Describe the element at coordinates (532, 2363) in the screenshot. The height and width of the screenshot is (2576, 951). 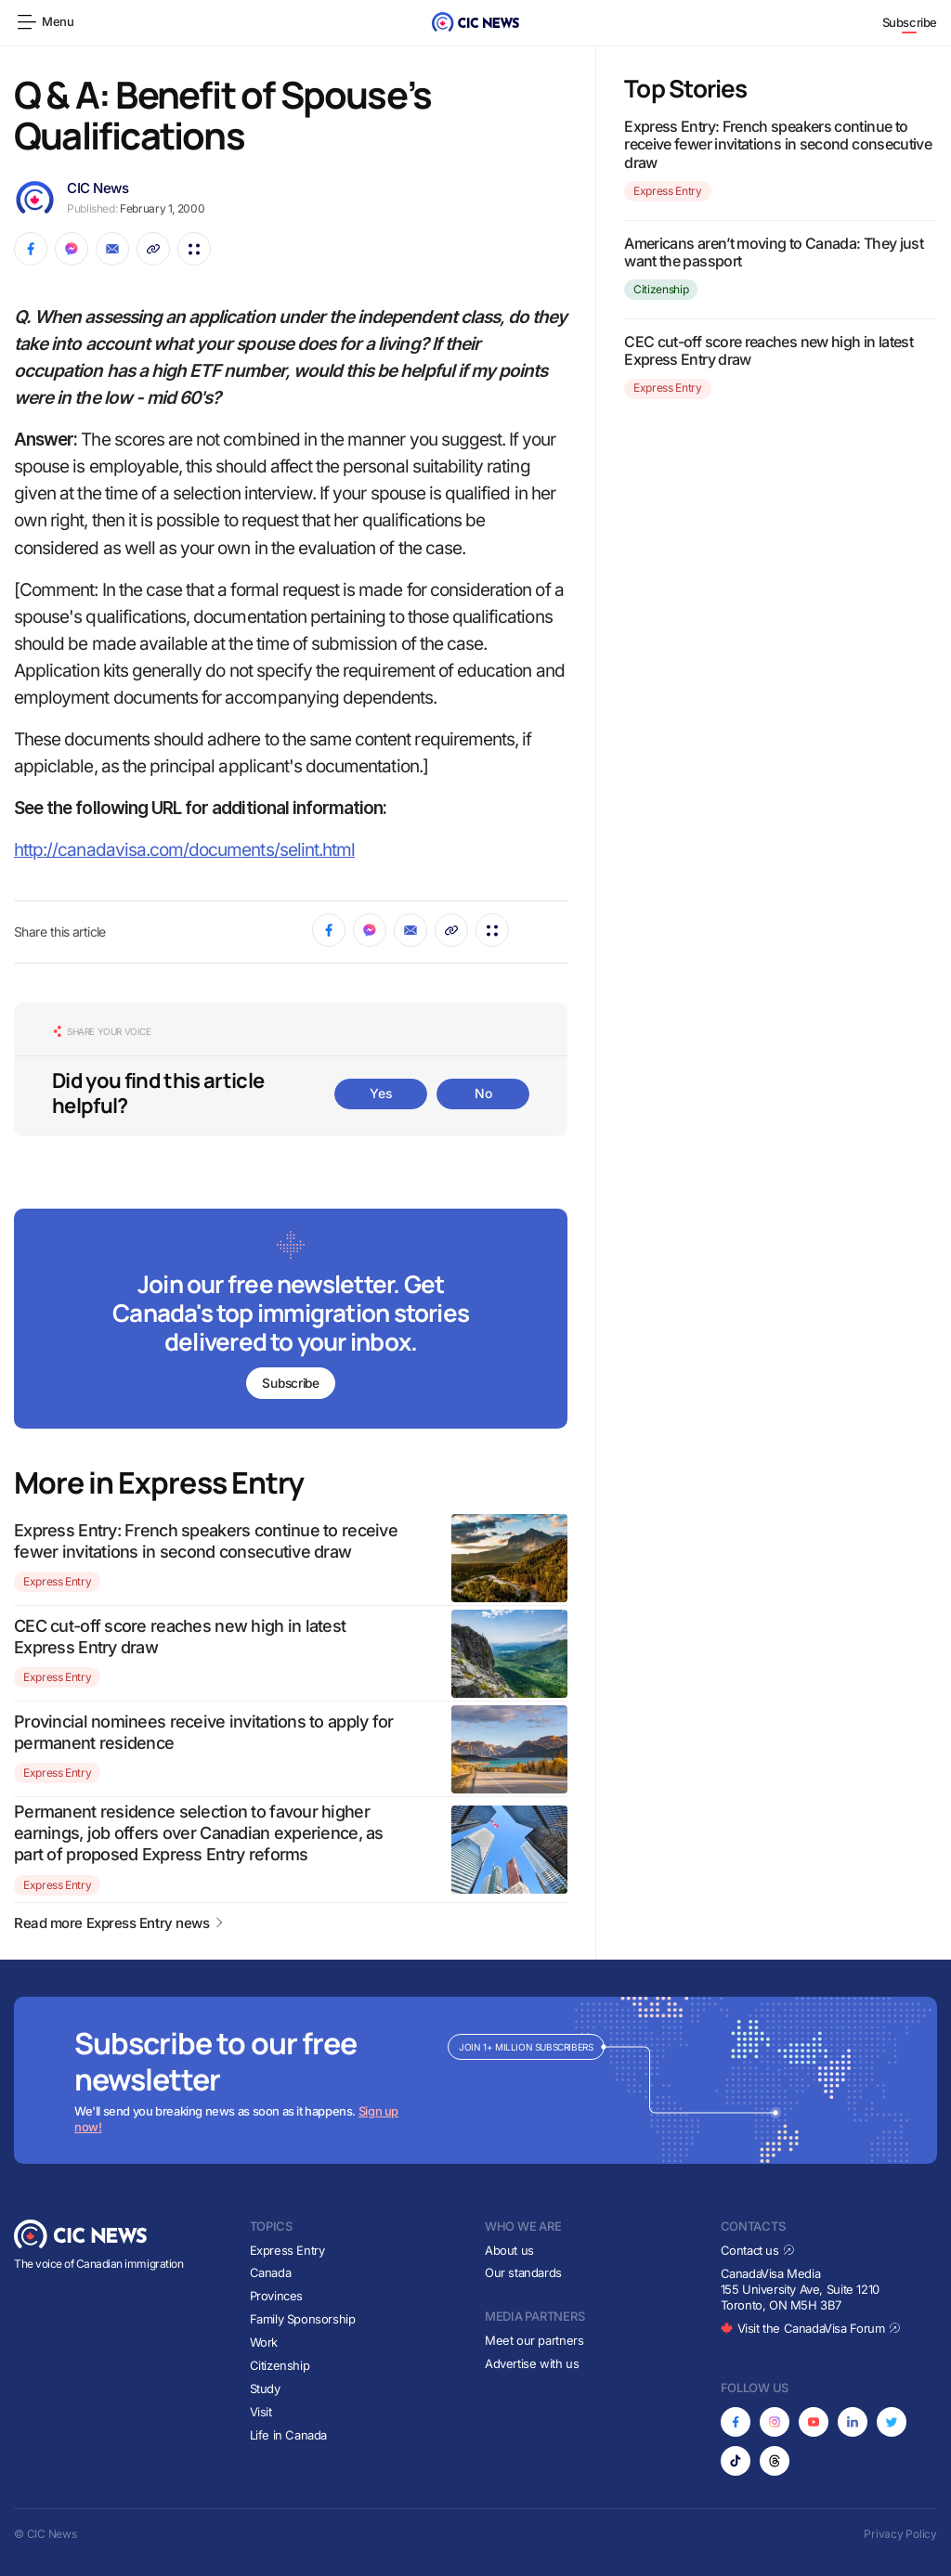
I see `Advertise with us` at that location.